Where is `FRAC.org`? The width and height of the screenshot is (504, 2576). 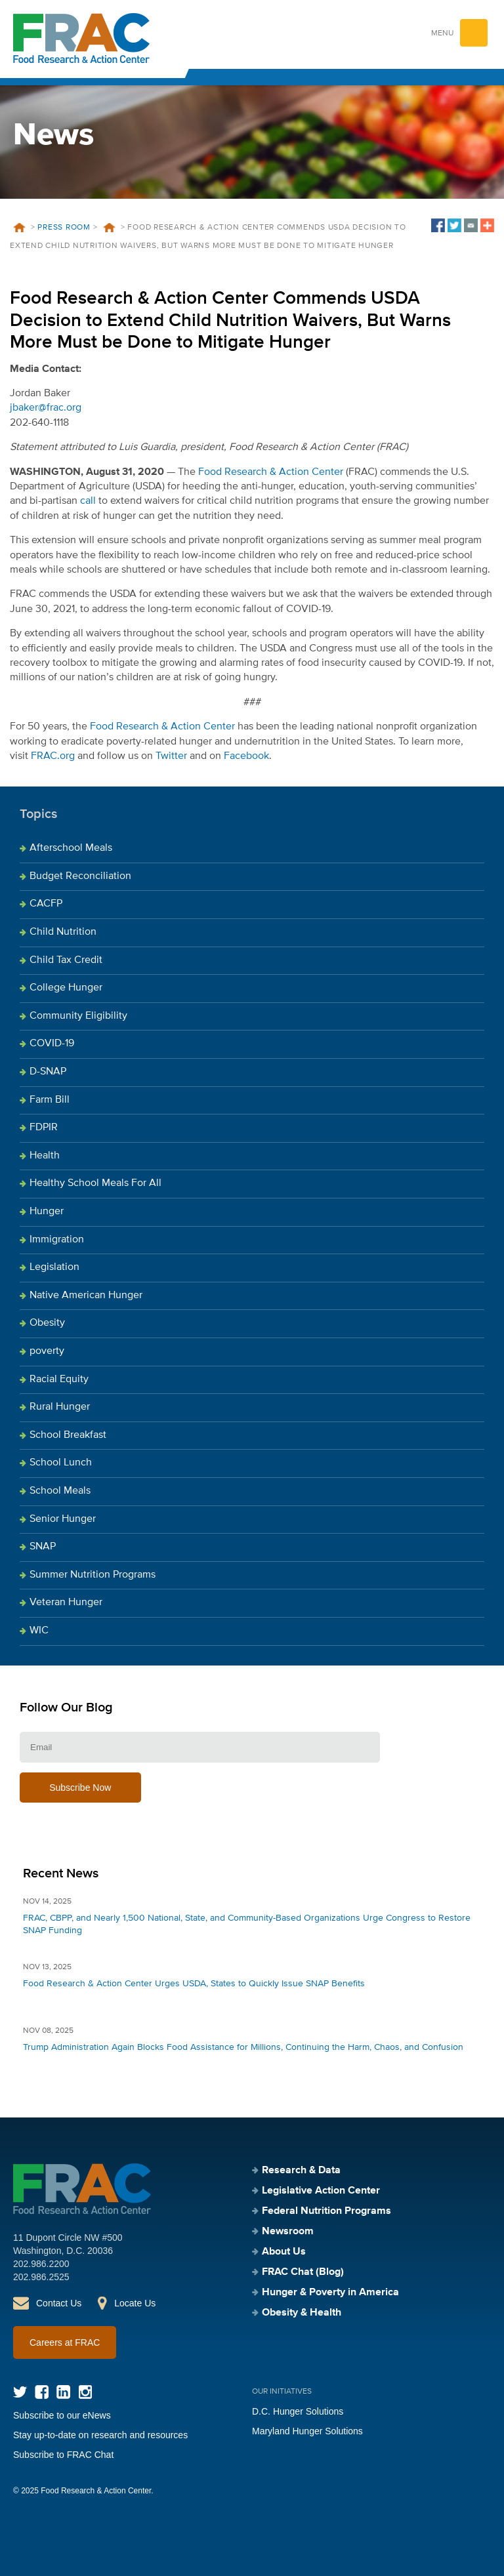 FRAC.org is located at coordinates (53, 756).